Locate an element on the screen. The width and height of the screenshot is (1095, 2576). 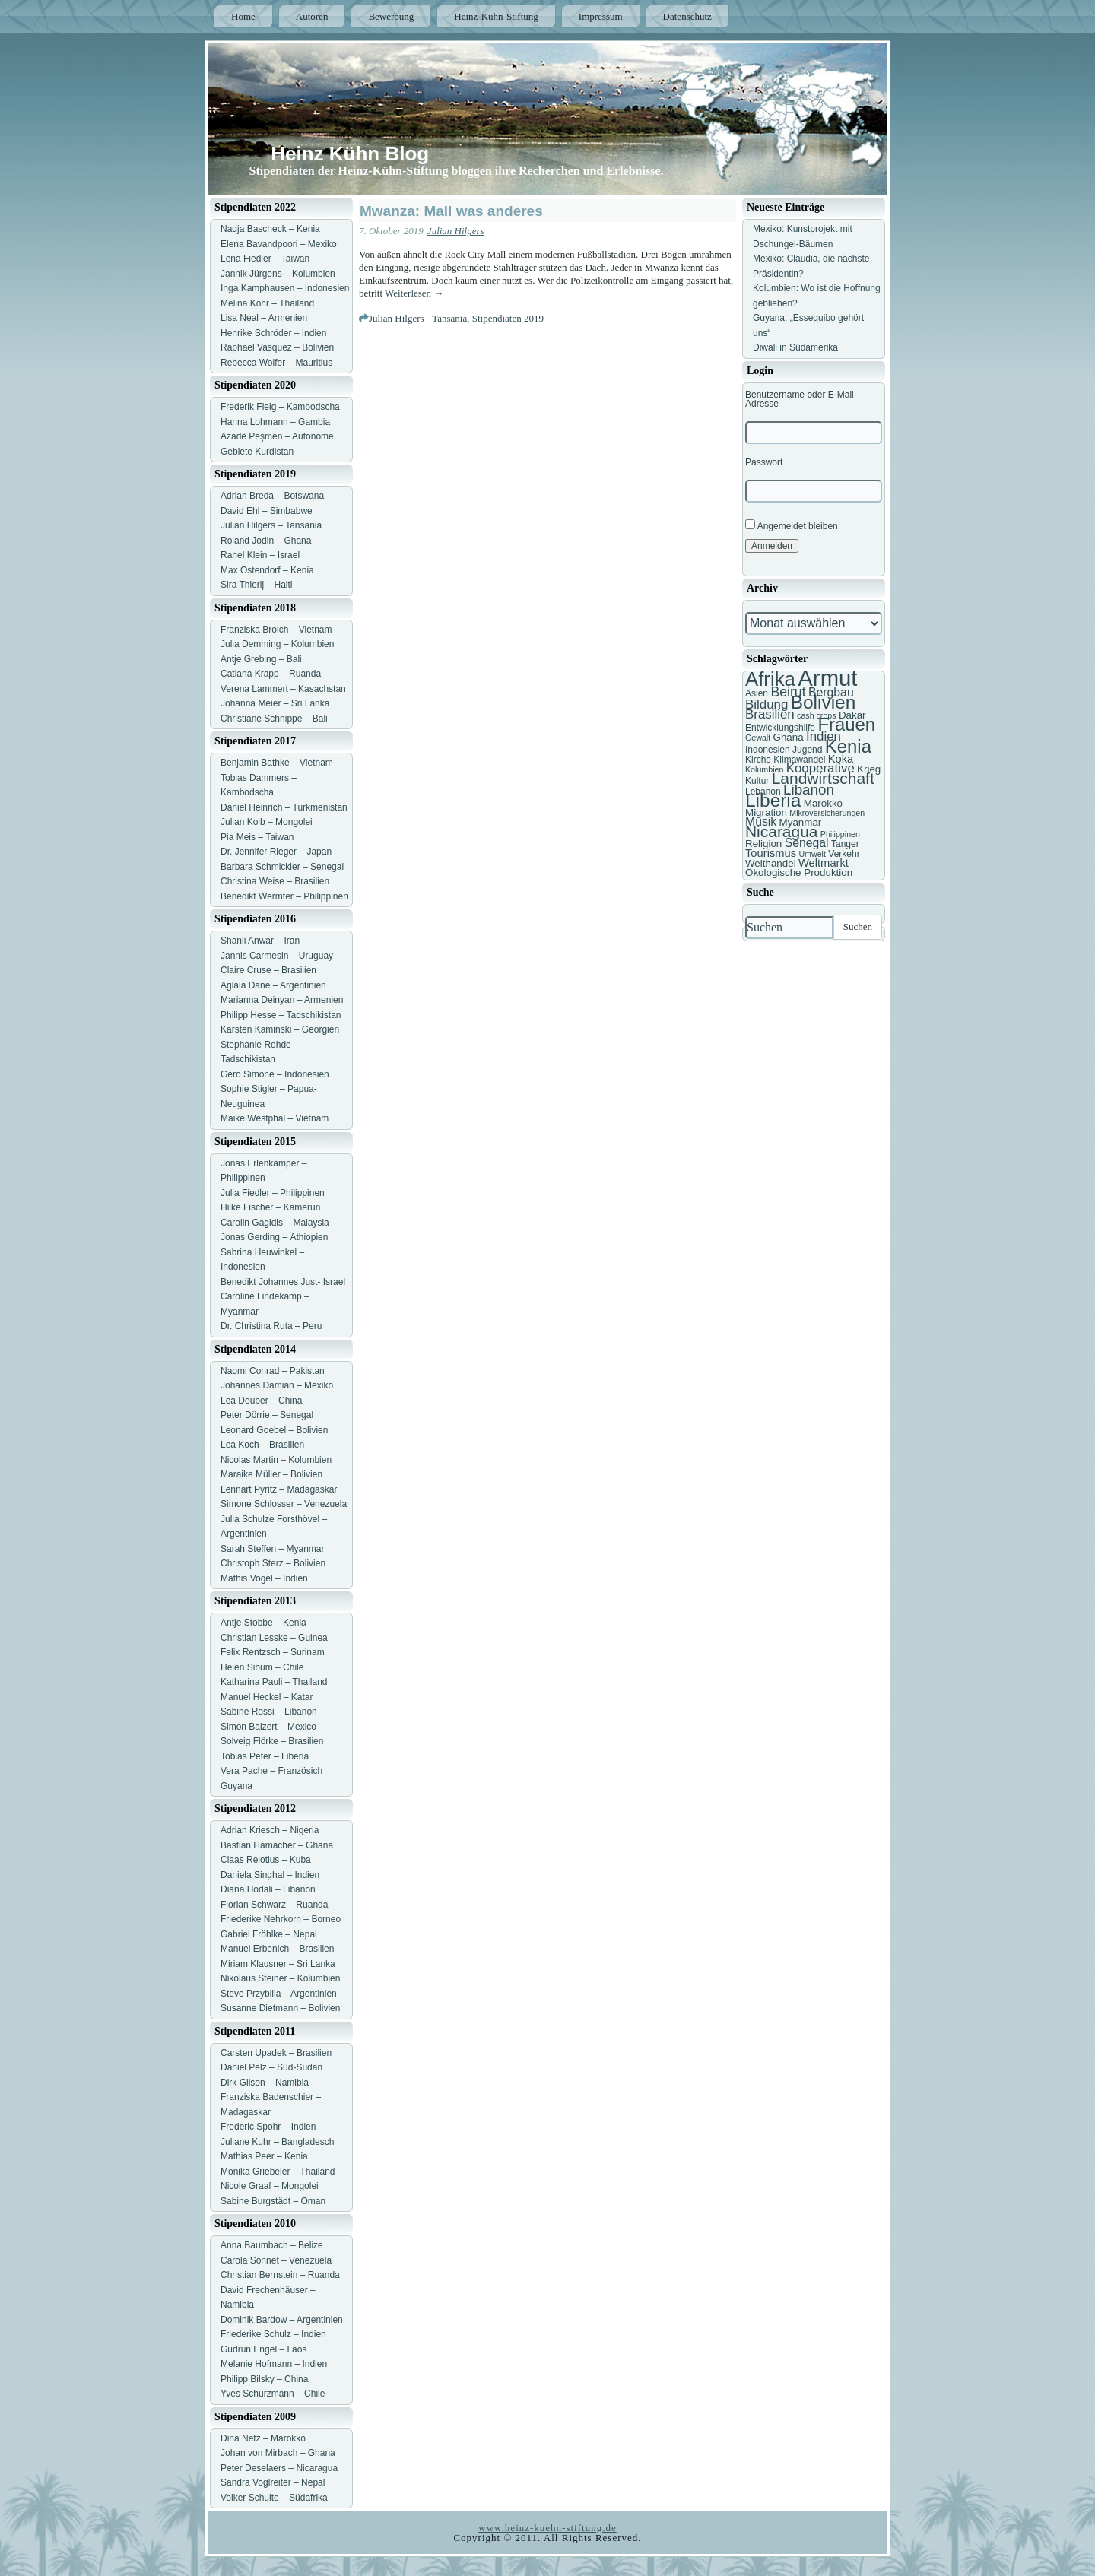
Mathias Peer – Kenia is located at coordinates (264, 2156).